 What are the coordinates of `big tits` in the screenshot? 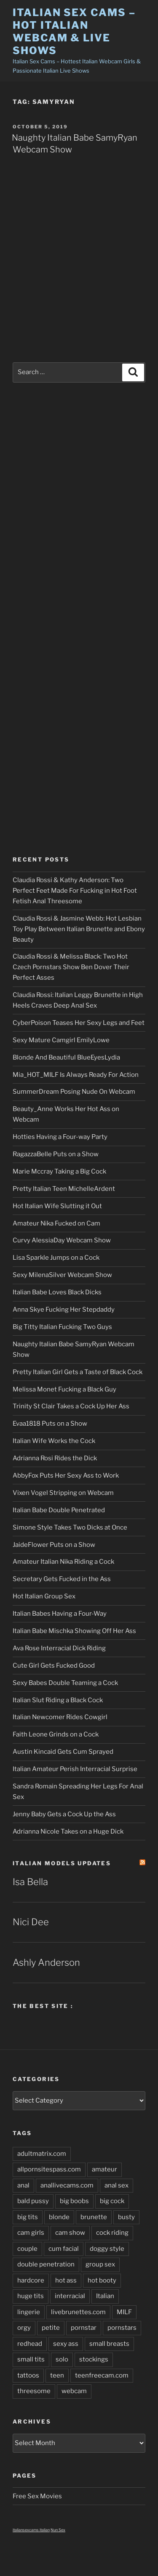 It's located at (27, 2217).